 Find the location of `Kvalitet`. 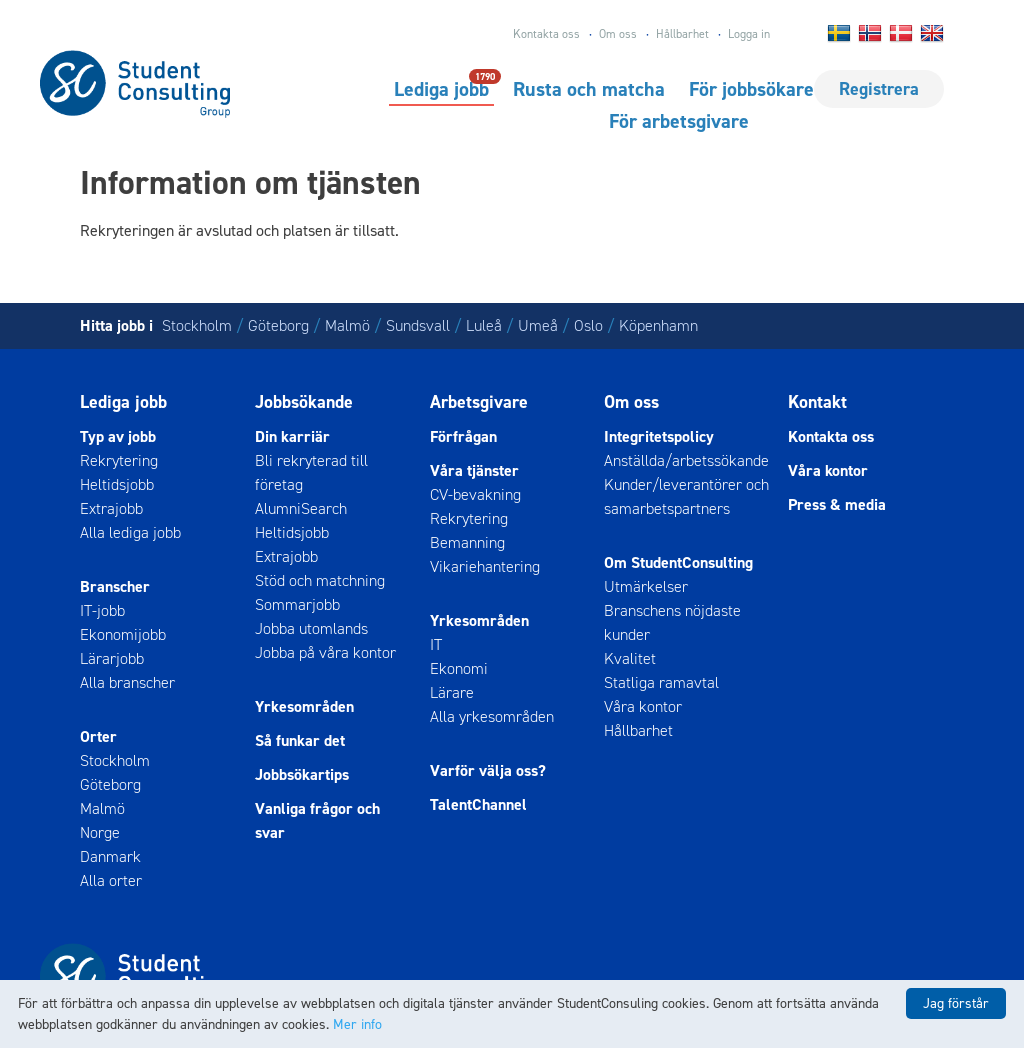

Kvalitet is located at coordinates (630, 658).